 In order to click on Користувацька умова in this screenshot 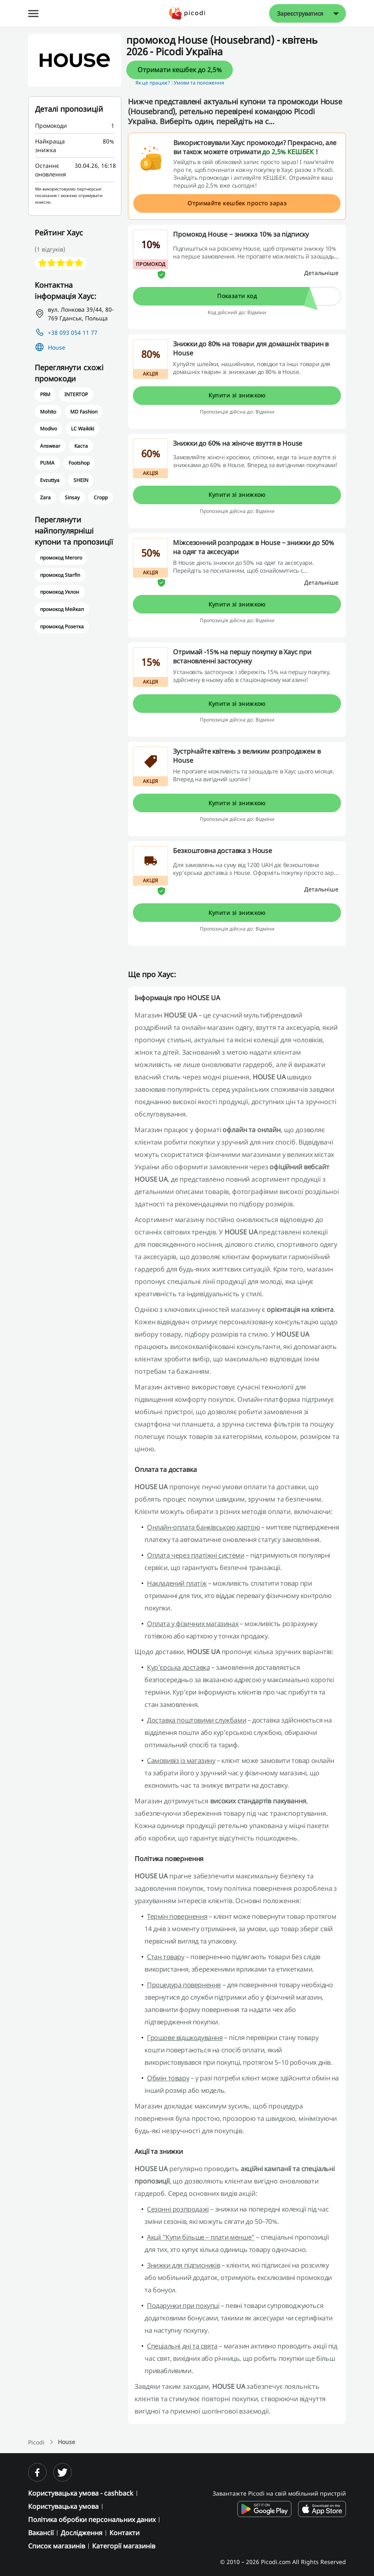, I will do `click(63, 2506)`.